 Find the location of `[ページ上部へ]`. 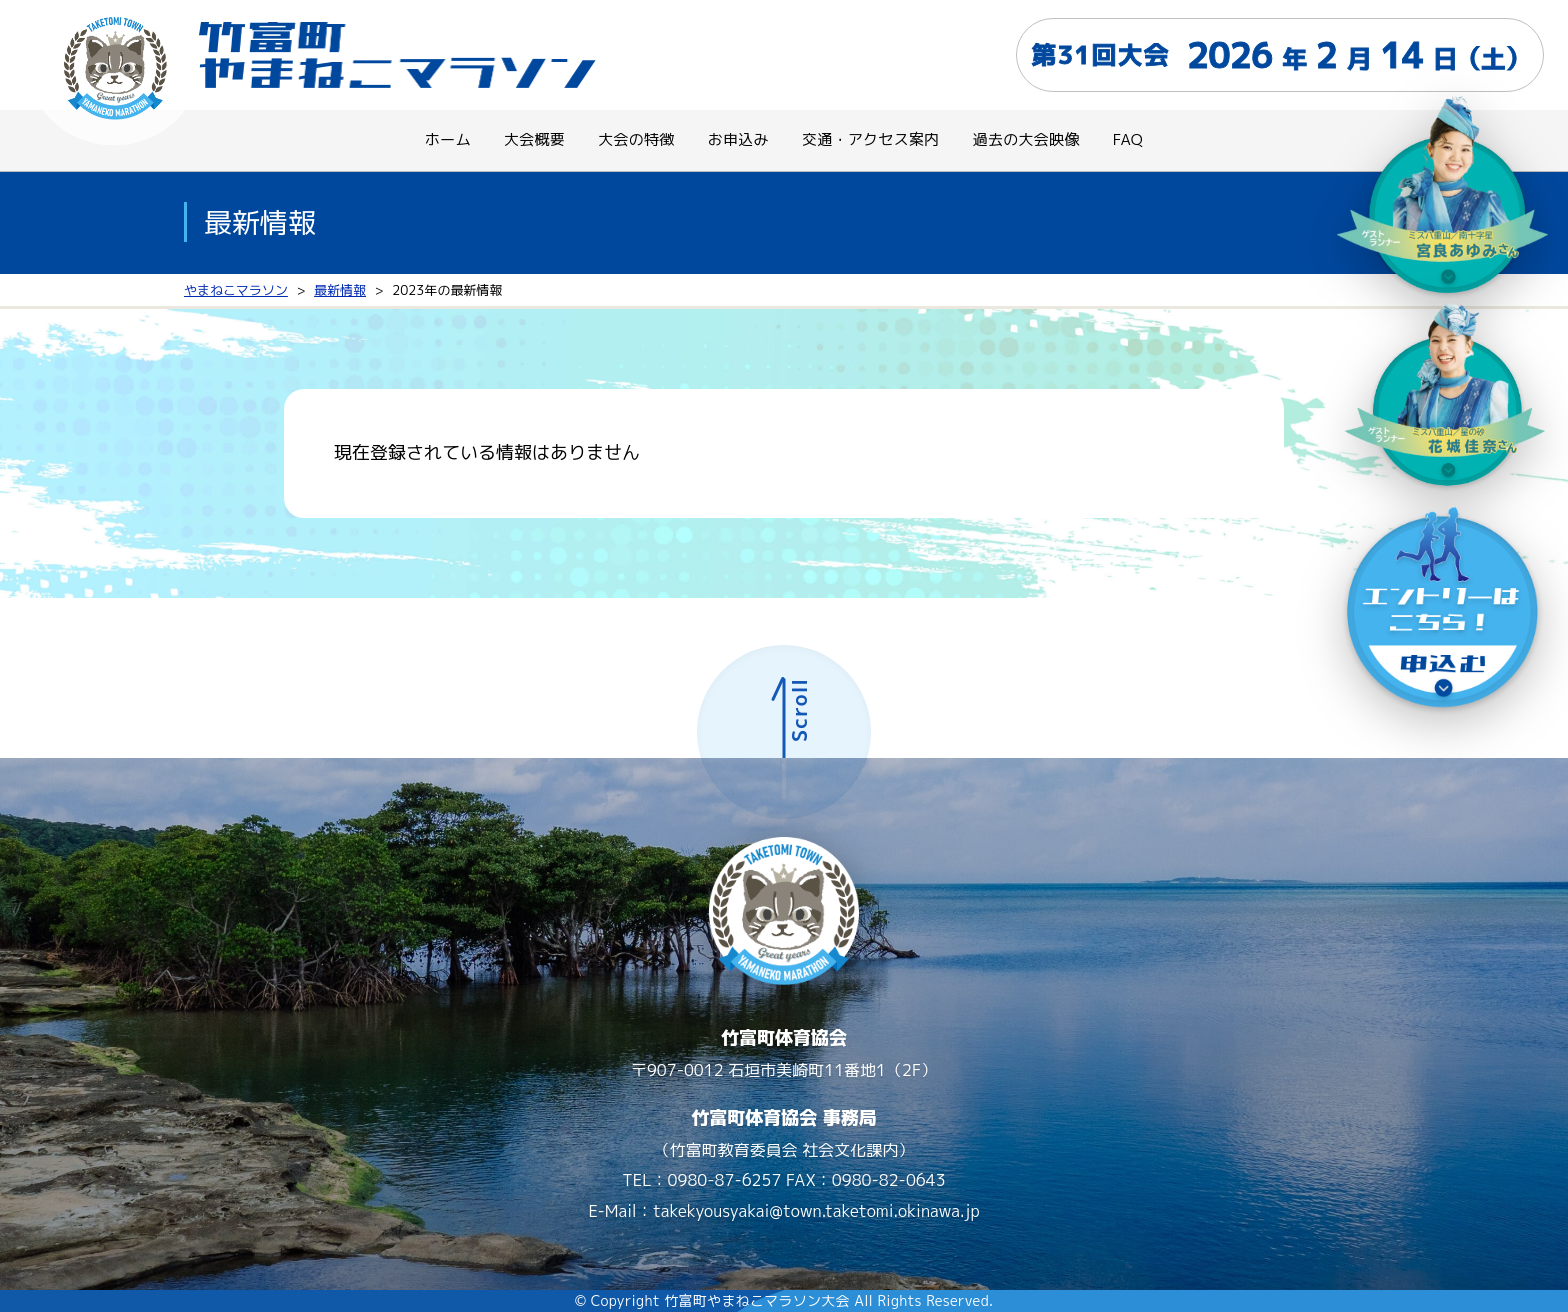

[ページ上部へ] is located at coordinates (784, 732).